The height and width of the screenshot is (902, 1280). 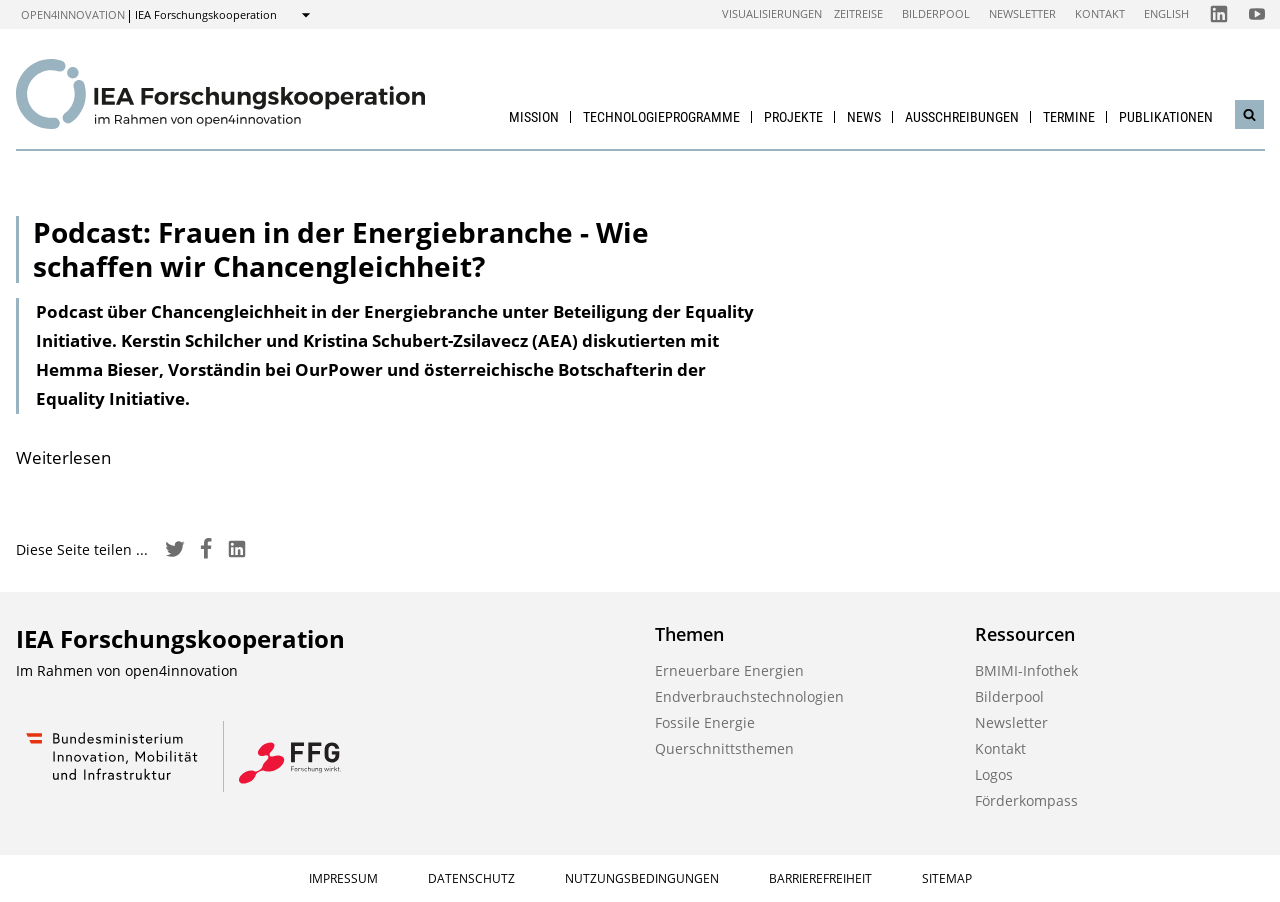 I want to click on Projekte, so click(x=793, y=117).